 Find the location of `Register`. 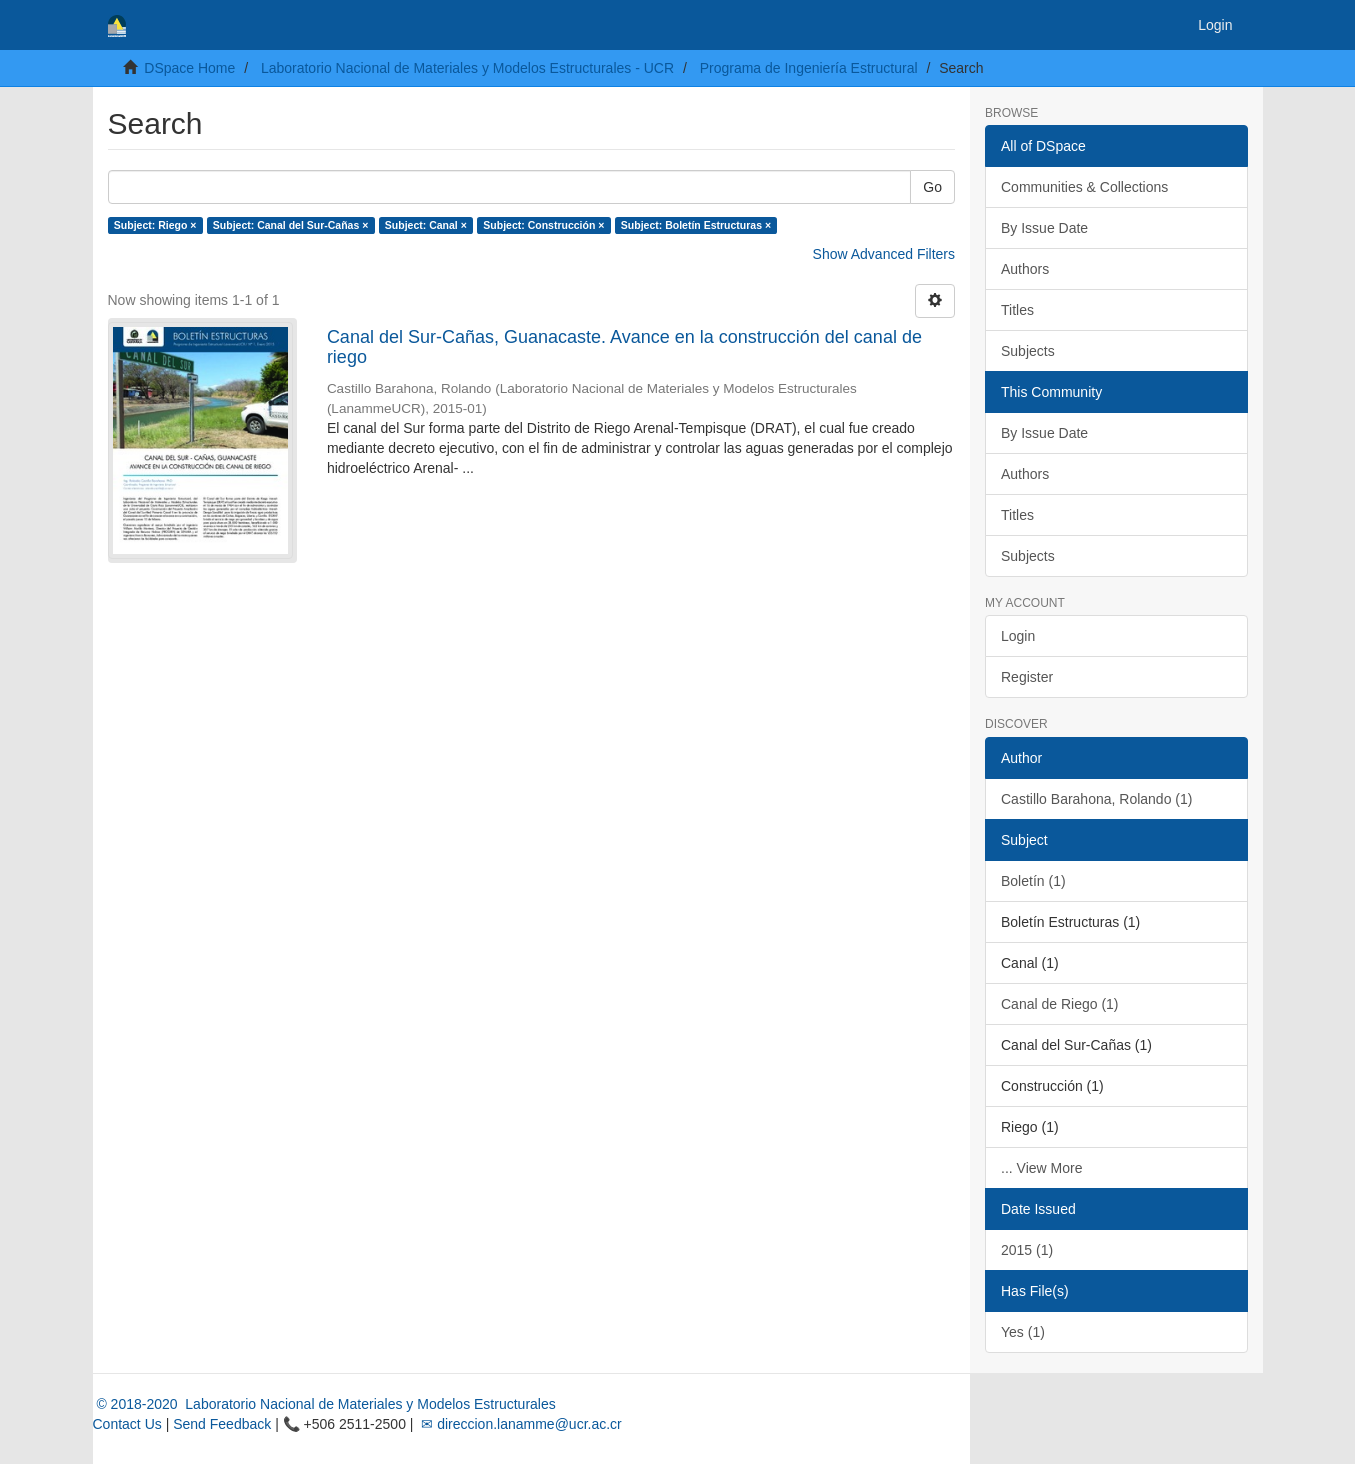

Register is located at coordinates (1027, 677).